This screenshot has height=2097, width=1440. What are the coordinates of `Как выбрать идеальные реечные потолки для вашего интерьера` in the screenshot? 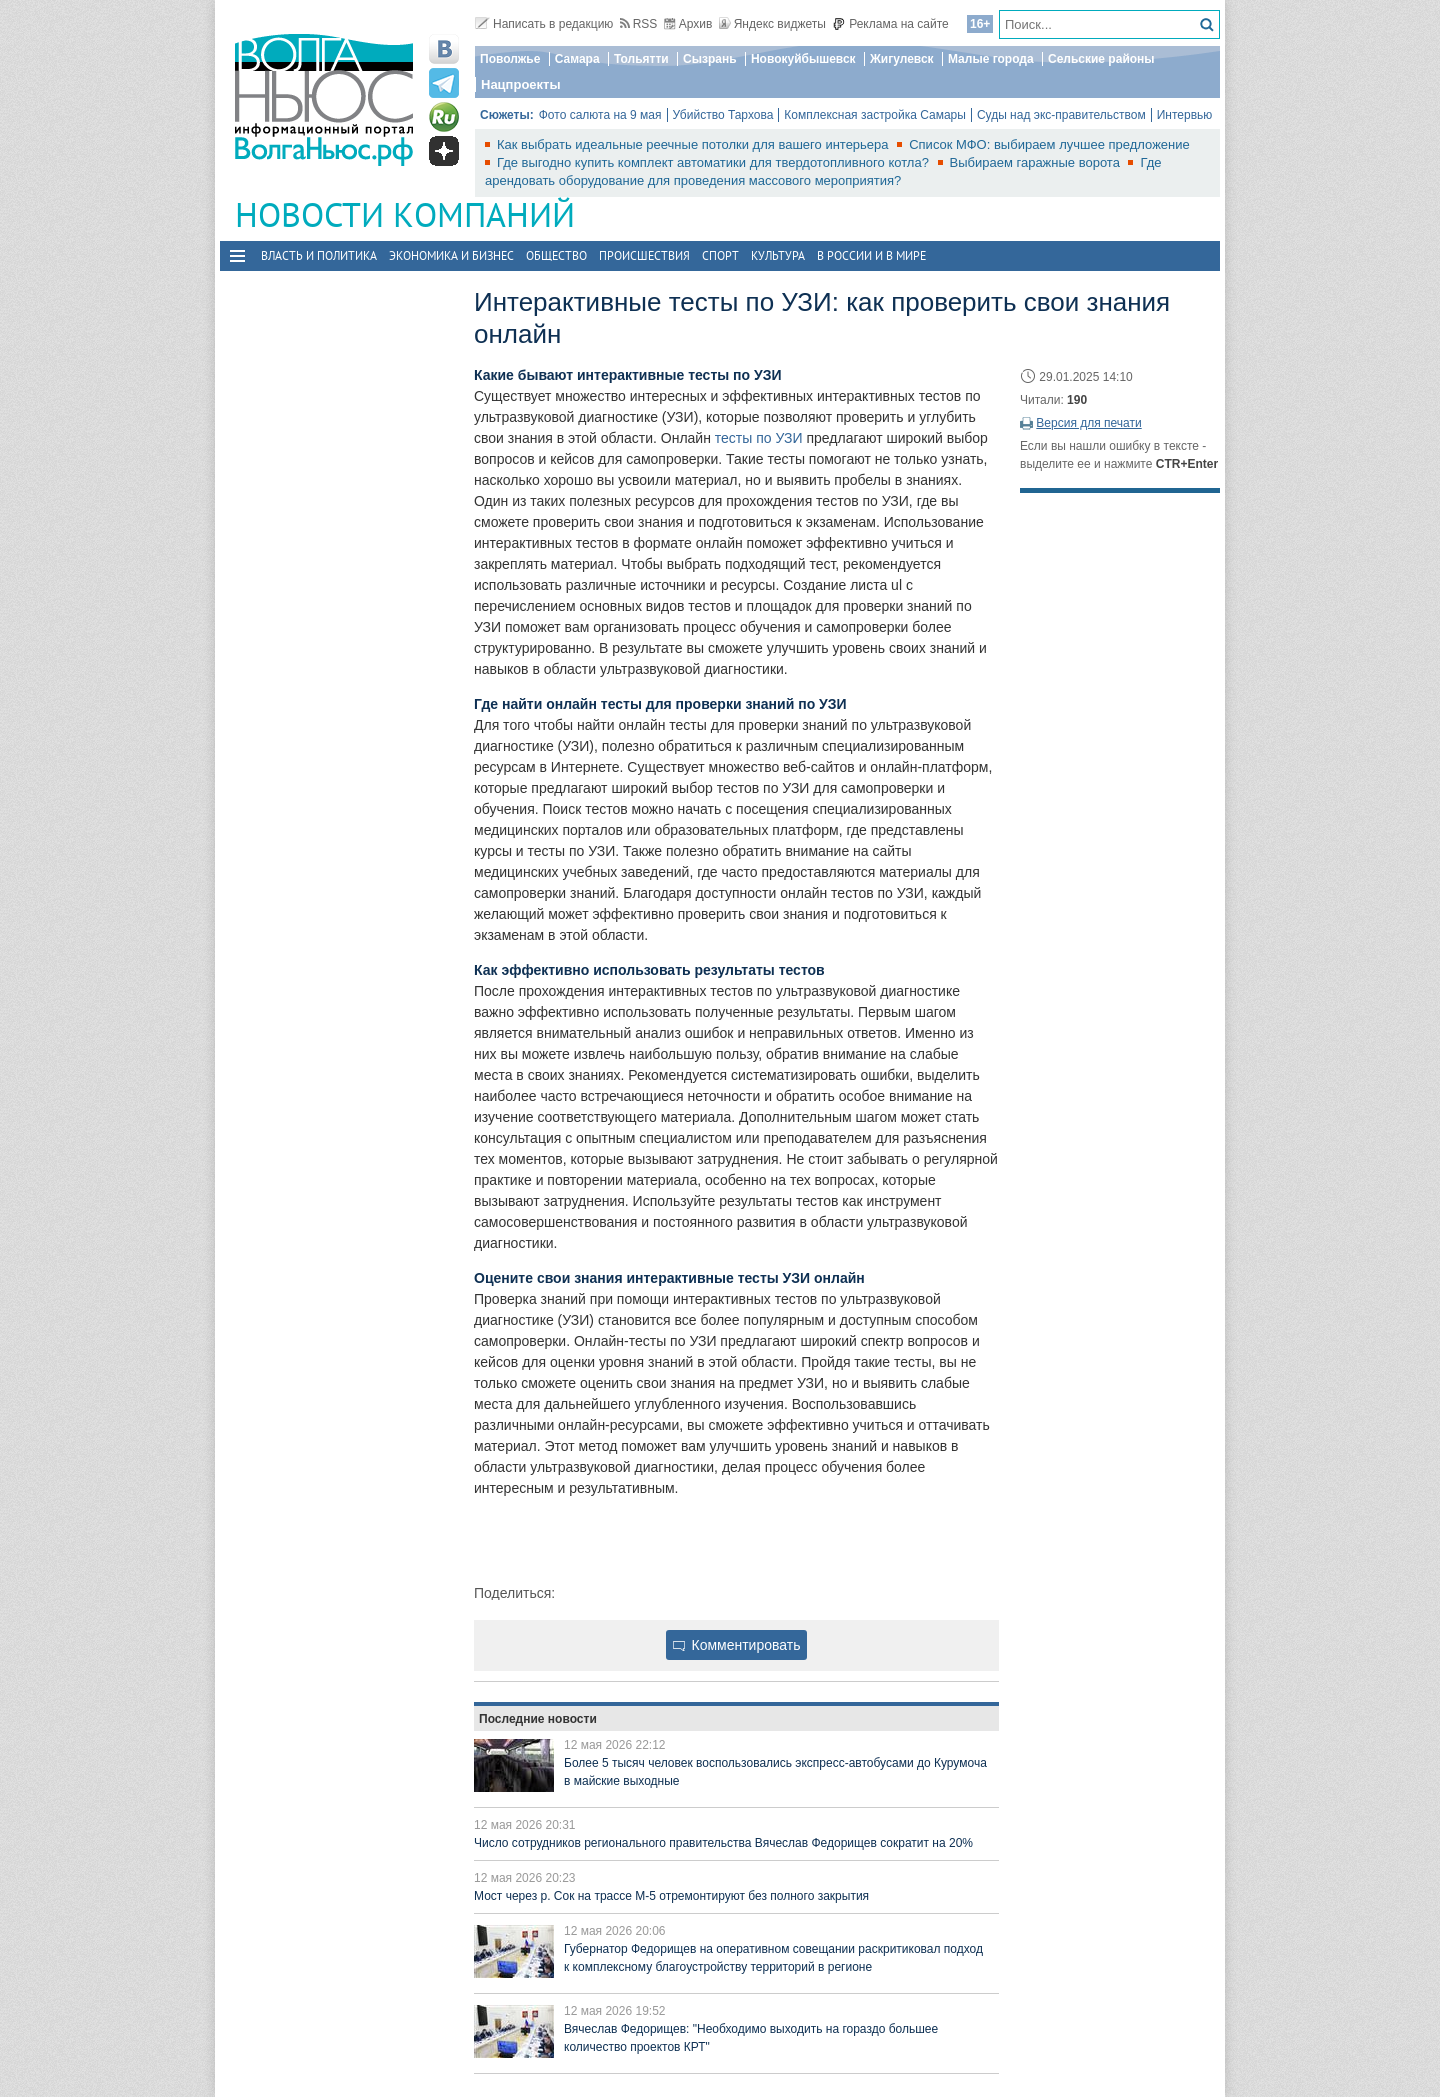 It's located at (694, 144).